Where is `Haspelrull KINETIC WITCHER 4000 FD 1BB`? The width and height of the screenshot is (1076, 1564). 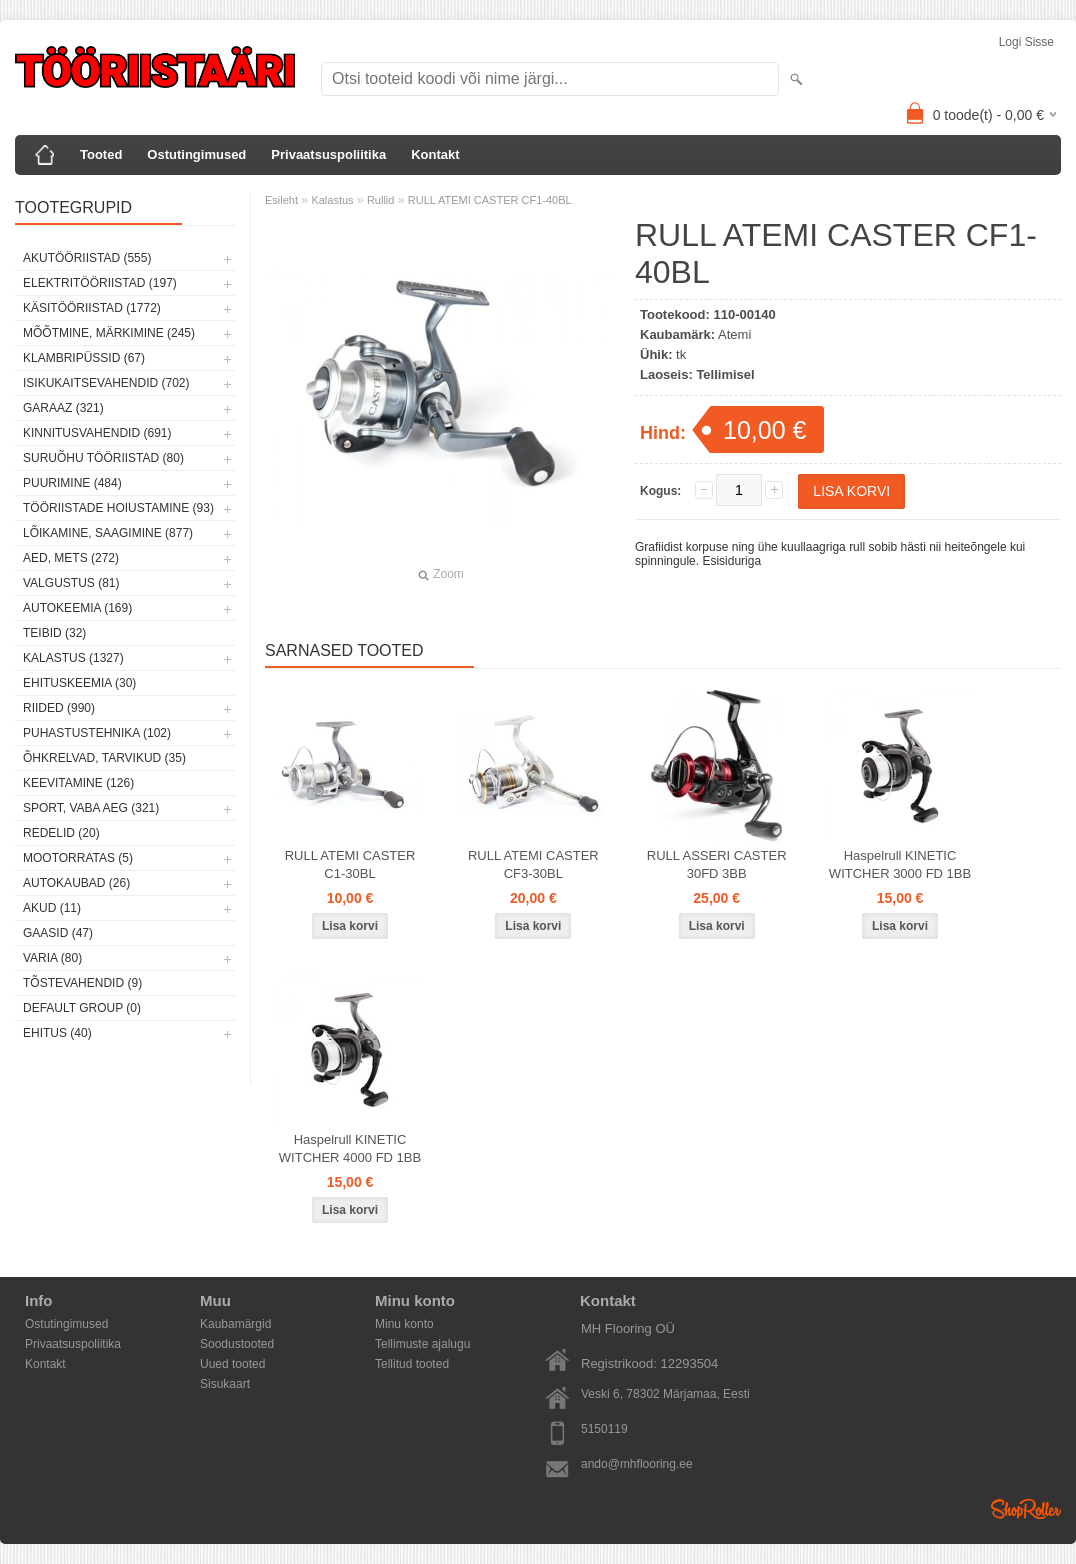
Haspelrull KINETIC WITCHER 4000 FD 1BB is located at coordinates (350, 1148).